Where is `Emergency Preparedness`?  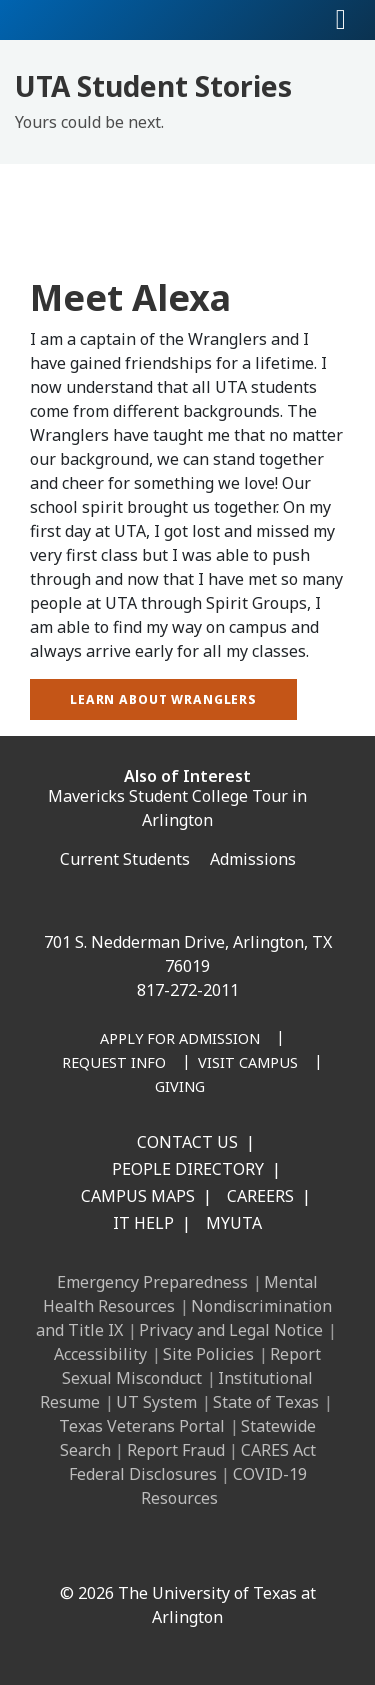 Emergency Preparedness is located at coordinates (152, 1282).